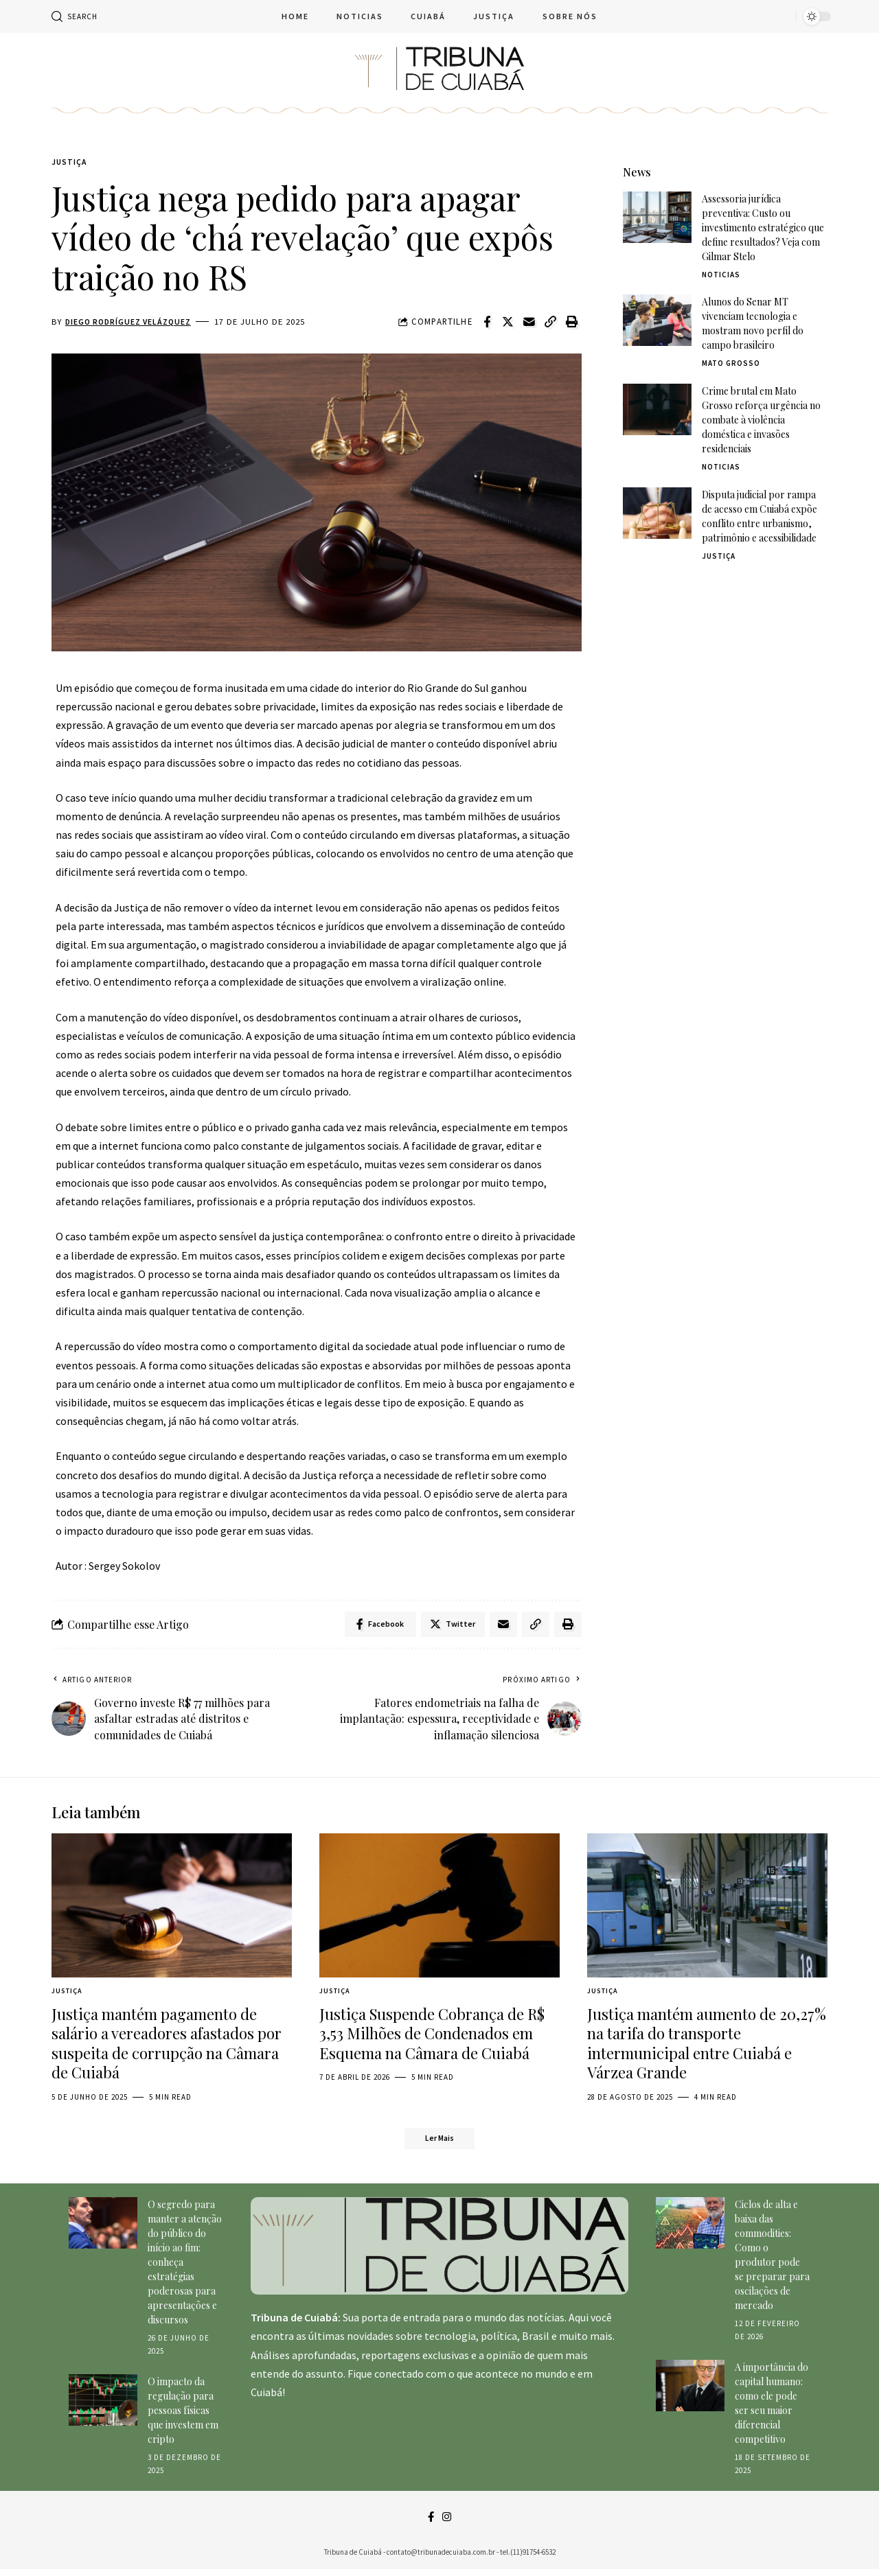 This screenshot has height=2576, width=879. Describe the element at coordinates (131, 323) in the screenshot. I see `Diego Rodríguez Velázquez` at that location.